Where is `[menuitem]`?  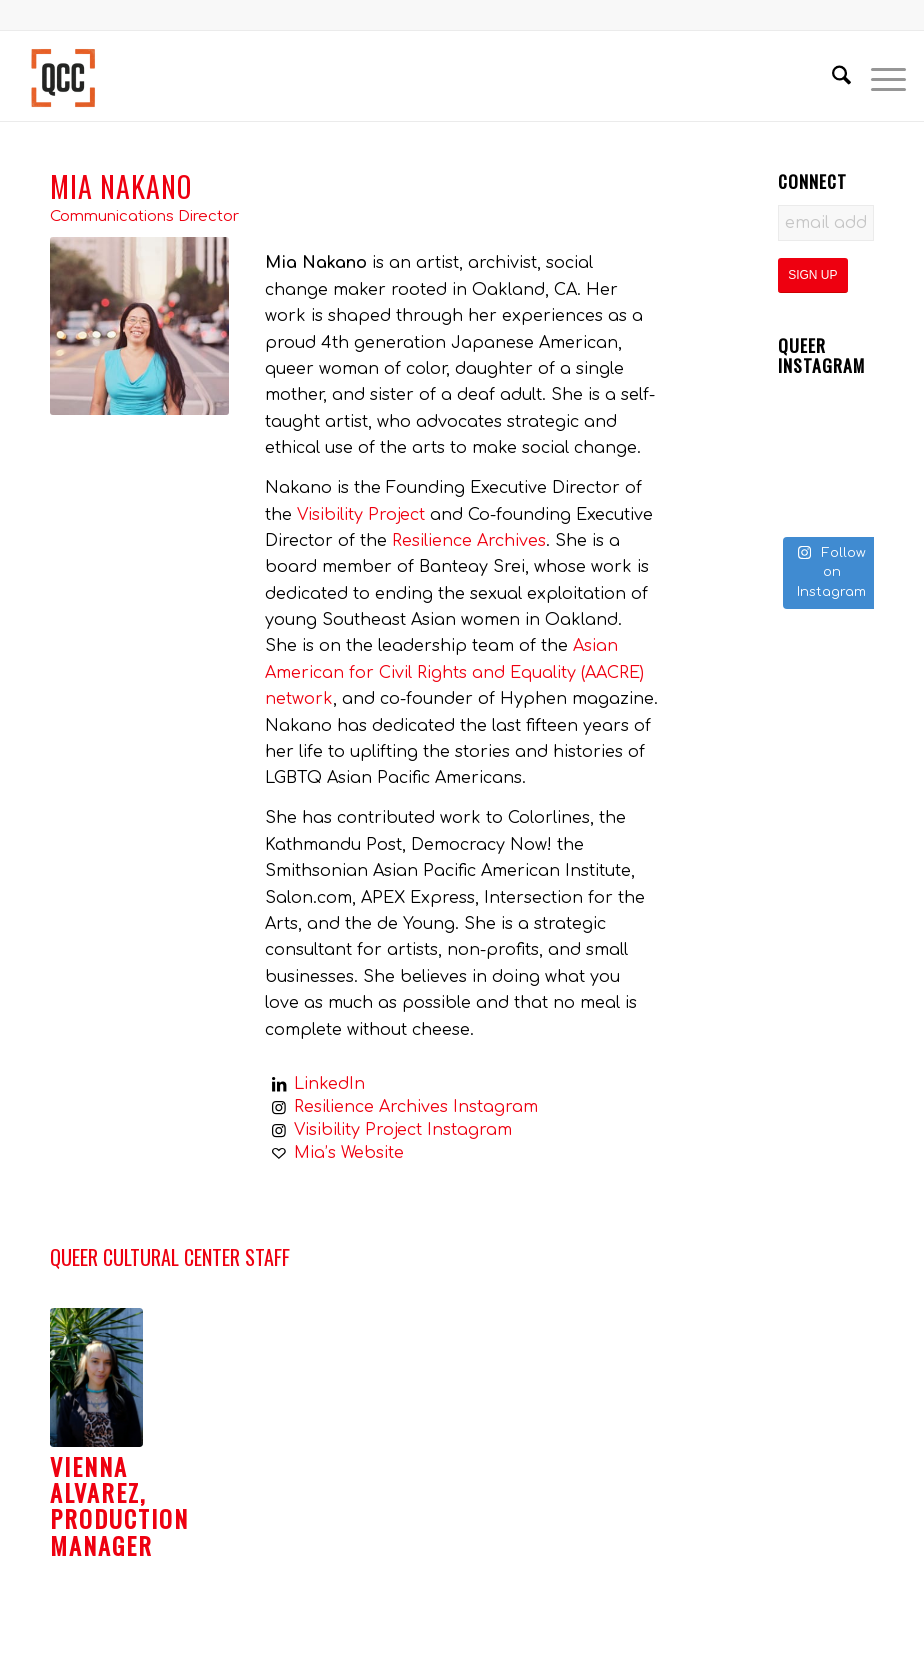 [menuitem] is located at coordinates (831, 76).